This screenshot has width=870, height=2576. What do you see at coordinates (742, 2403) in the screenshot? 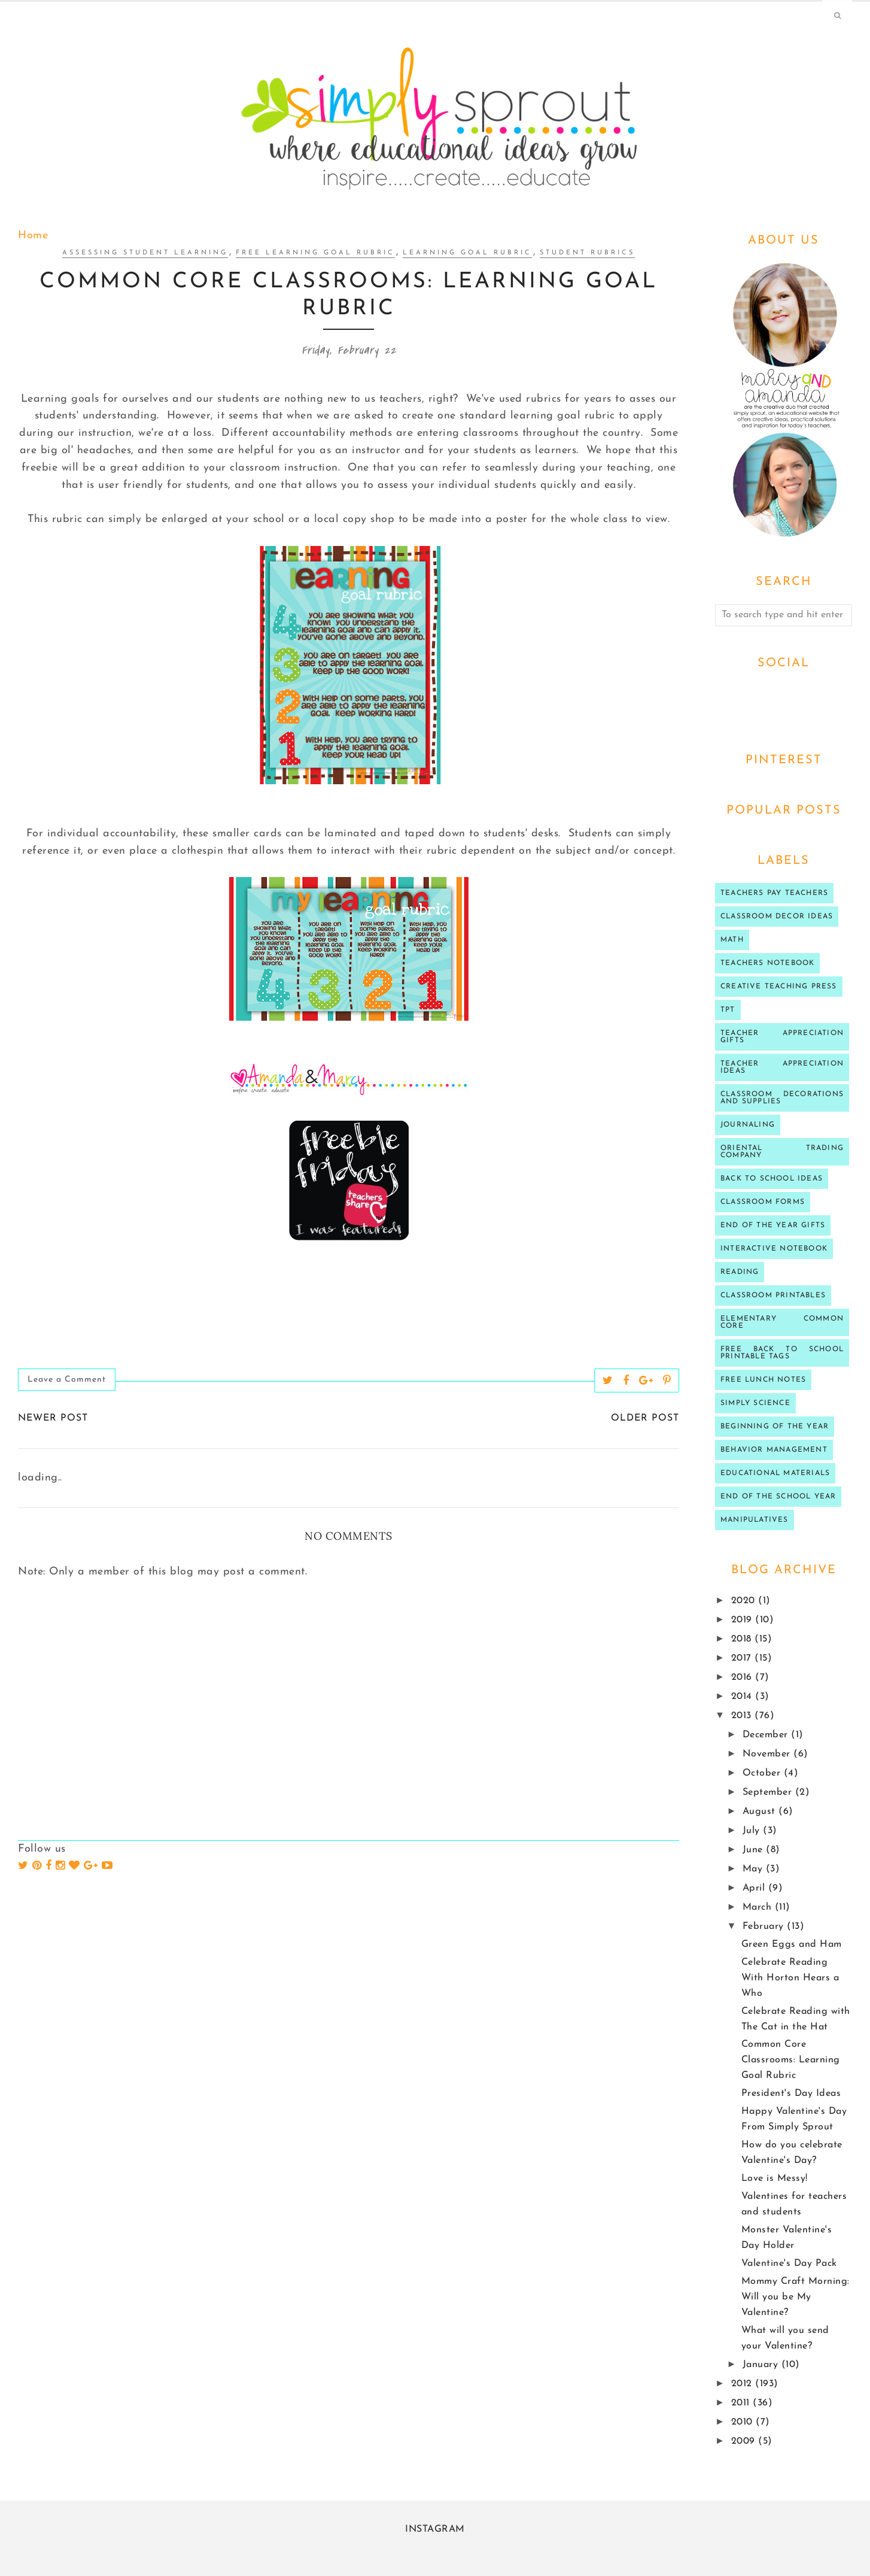
I see `2011` at bounding box center [742, 2403].